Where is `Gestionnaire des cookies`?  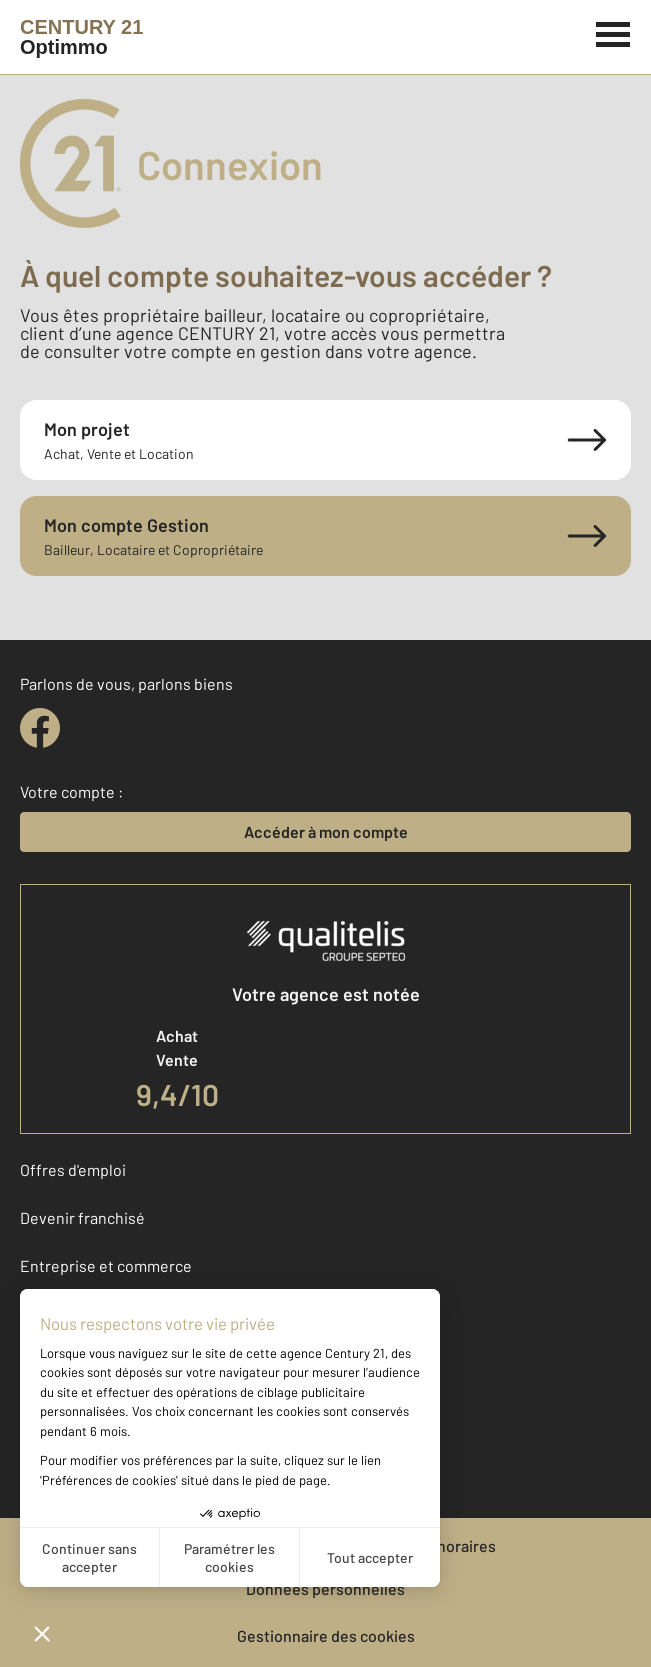
Gestionnaire des cookies is located at coordinates (326, 1635).